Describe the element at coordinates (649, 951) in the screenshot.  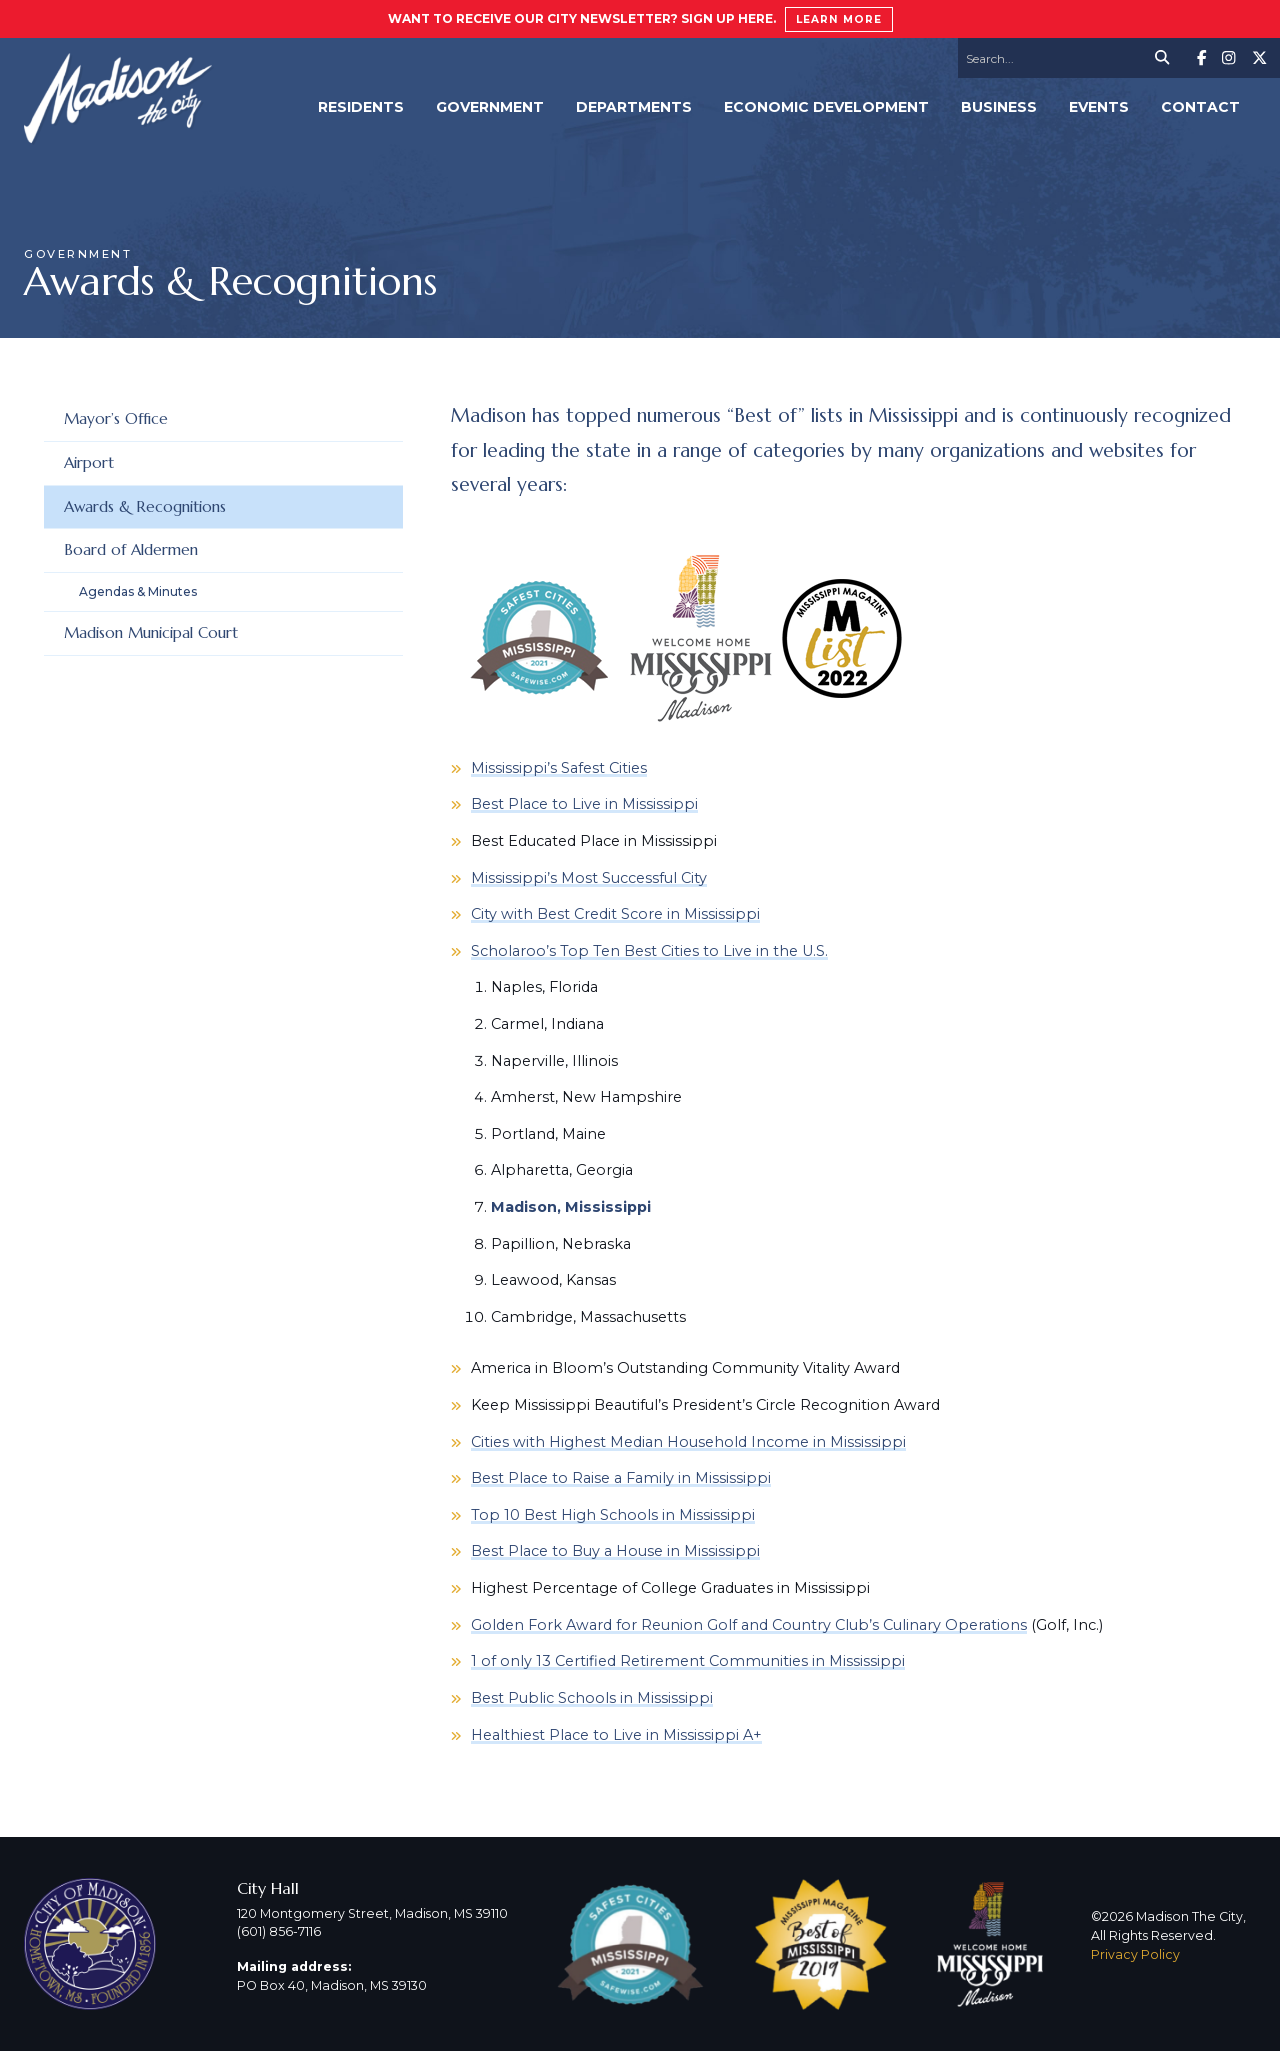
I see `Scholaroo’s Top Ten Best Cities to Live in the U.S.` at that location.